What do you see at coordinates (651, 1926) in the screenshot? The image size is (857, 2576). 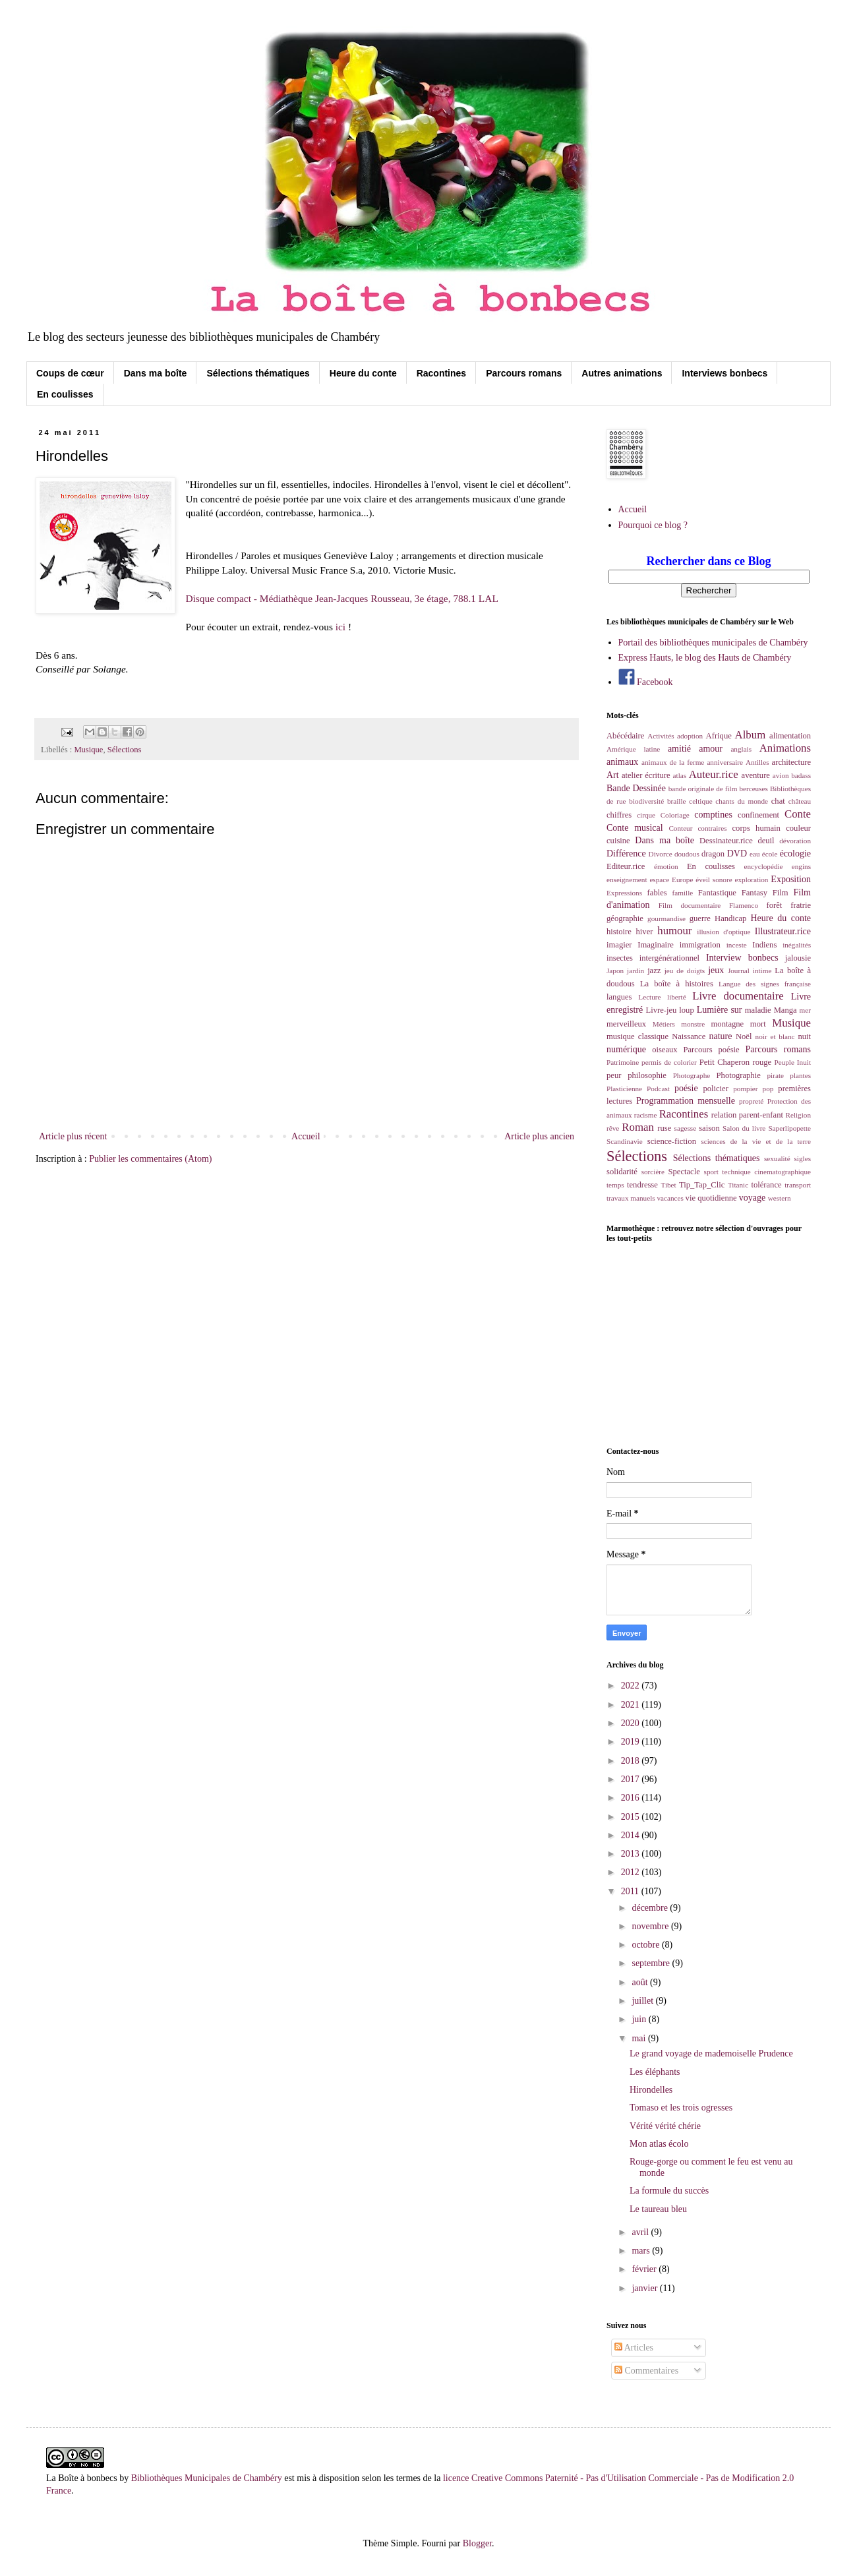 I see `novembre` at bounding box center [651, 1926].